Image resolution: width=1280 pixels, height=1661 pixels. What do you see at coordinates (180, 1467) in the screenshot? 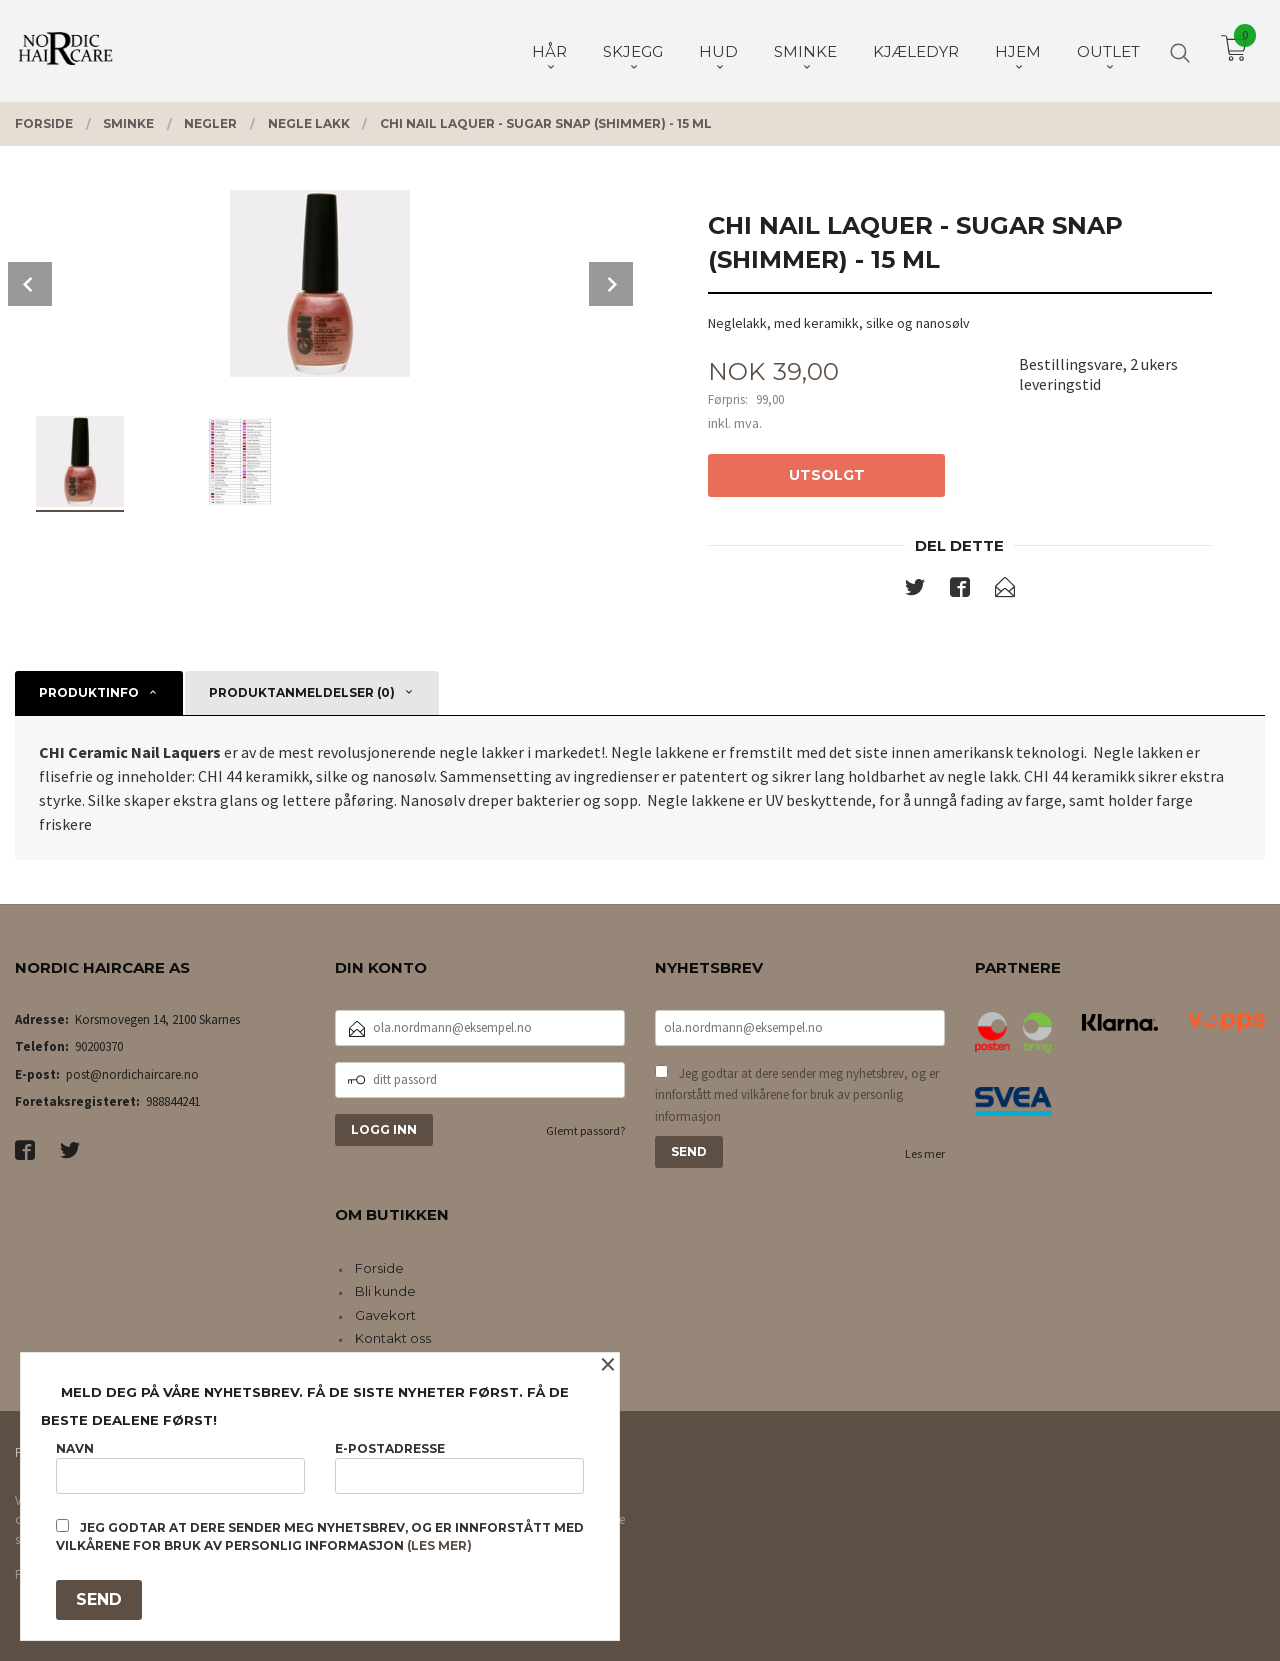
I see `Navn` at bounding box center [180, 1467].